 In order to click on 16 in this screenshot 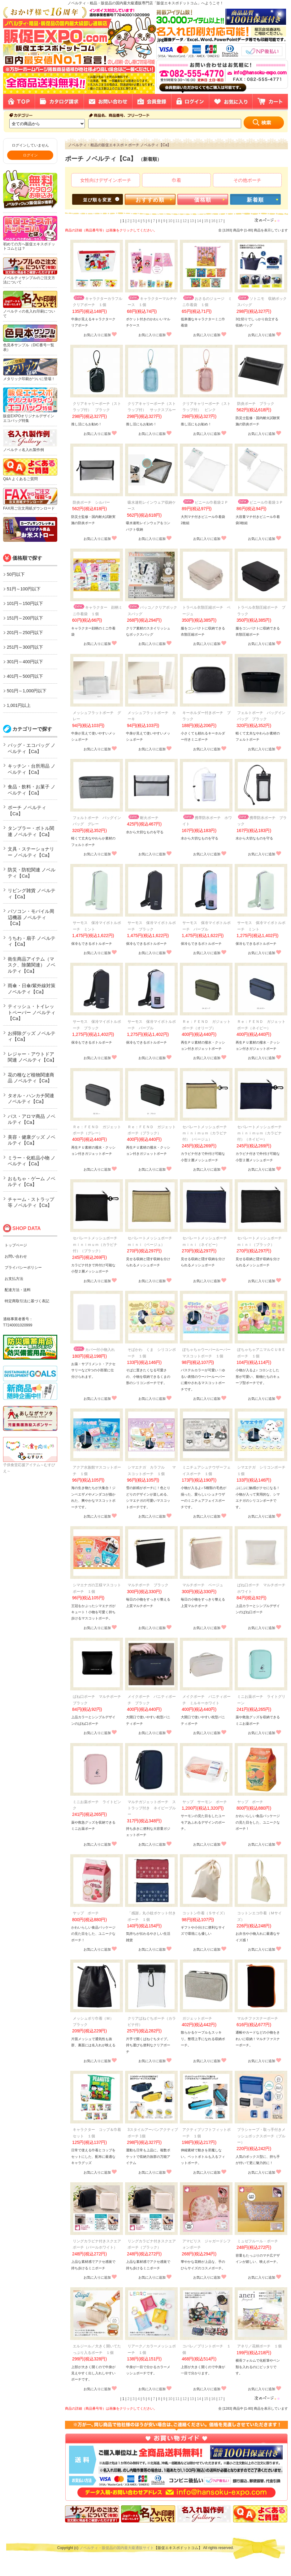, I will do `click(213, 221)`.